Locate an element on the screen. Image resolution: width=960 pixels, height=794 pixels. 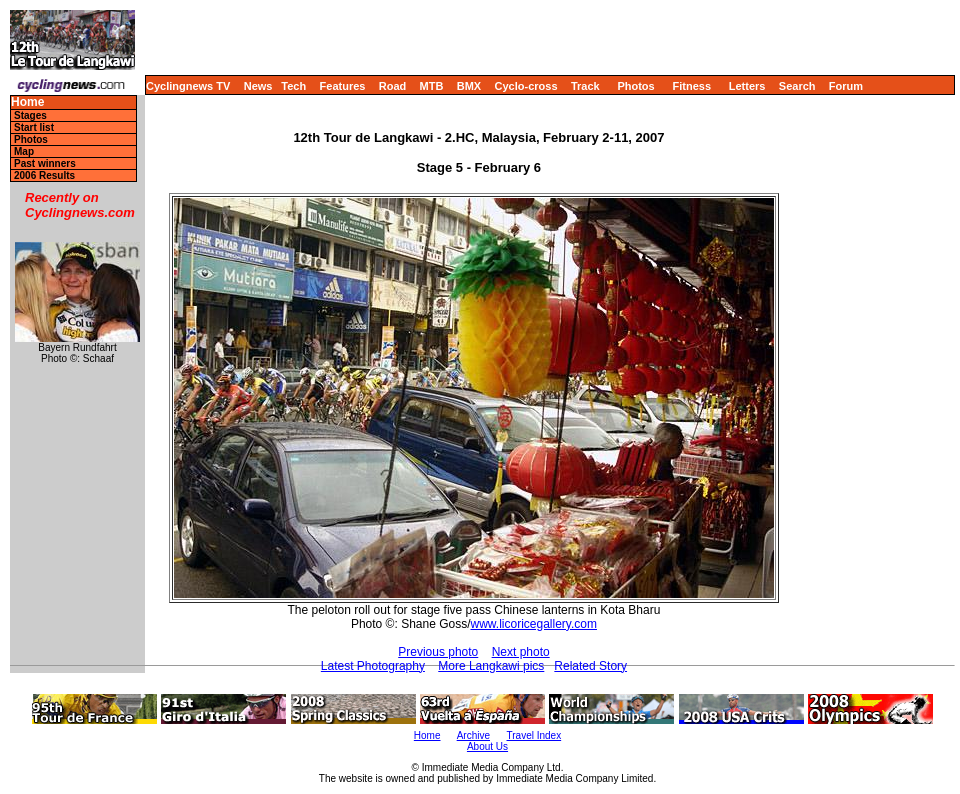
News is located at coordinates (258, 86).